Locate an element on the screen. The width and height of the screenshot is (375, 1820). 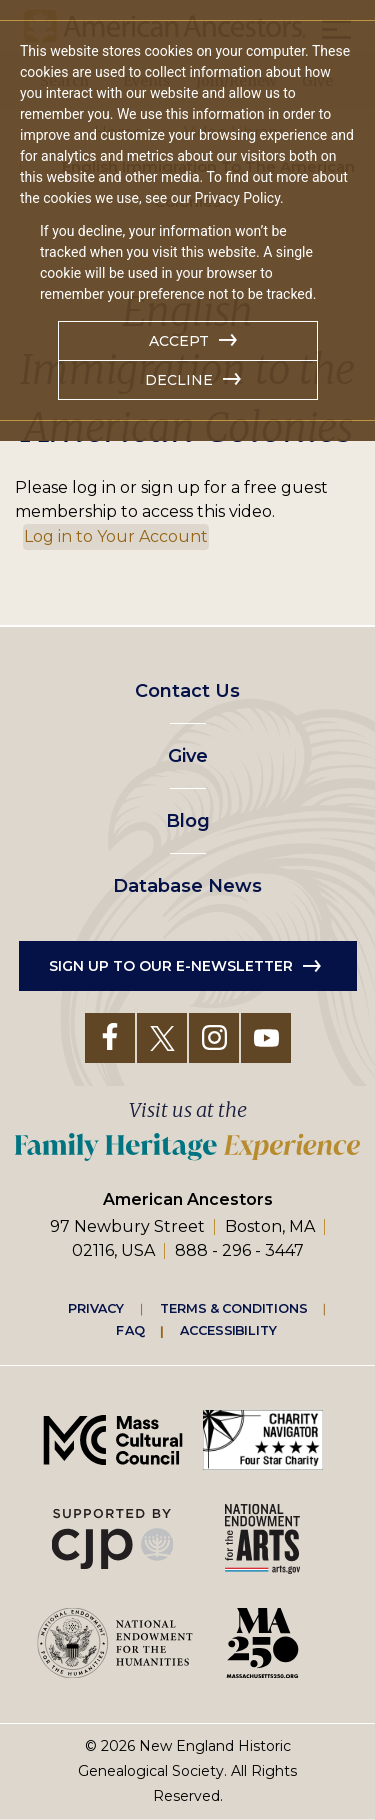
Database News is located at coordinates (187, 886).